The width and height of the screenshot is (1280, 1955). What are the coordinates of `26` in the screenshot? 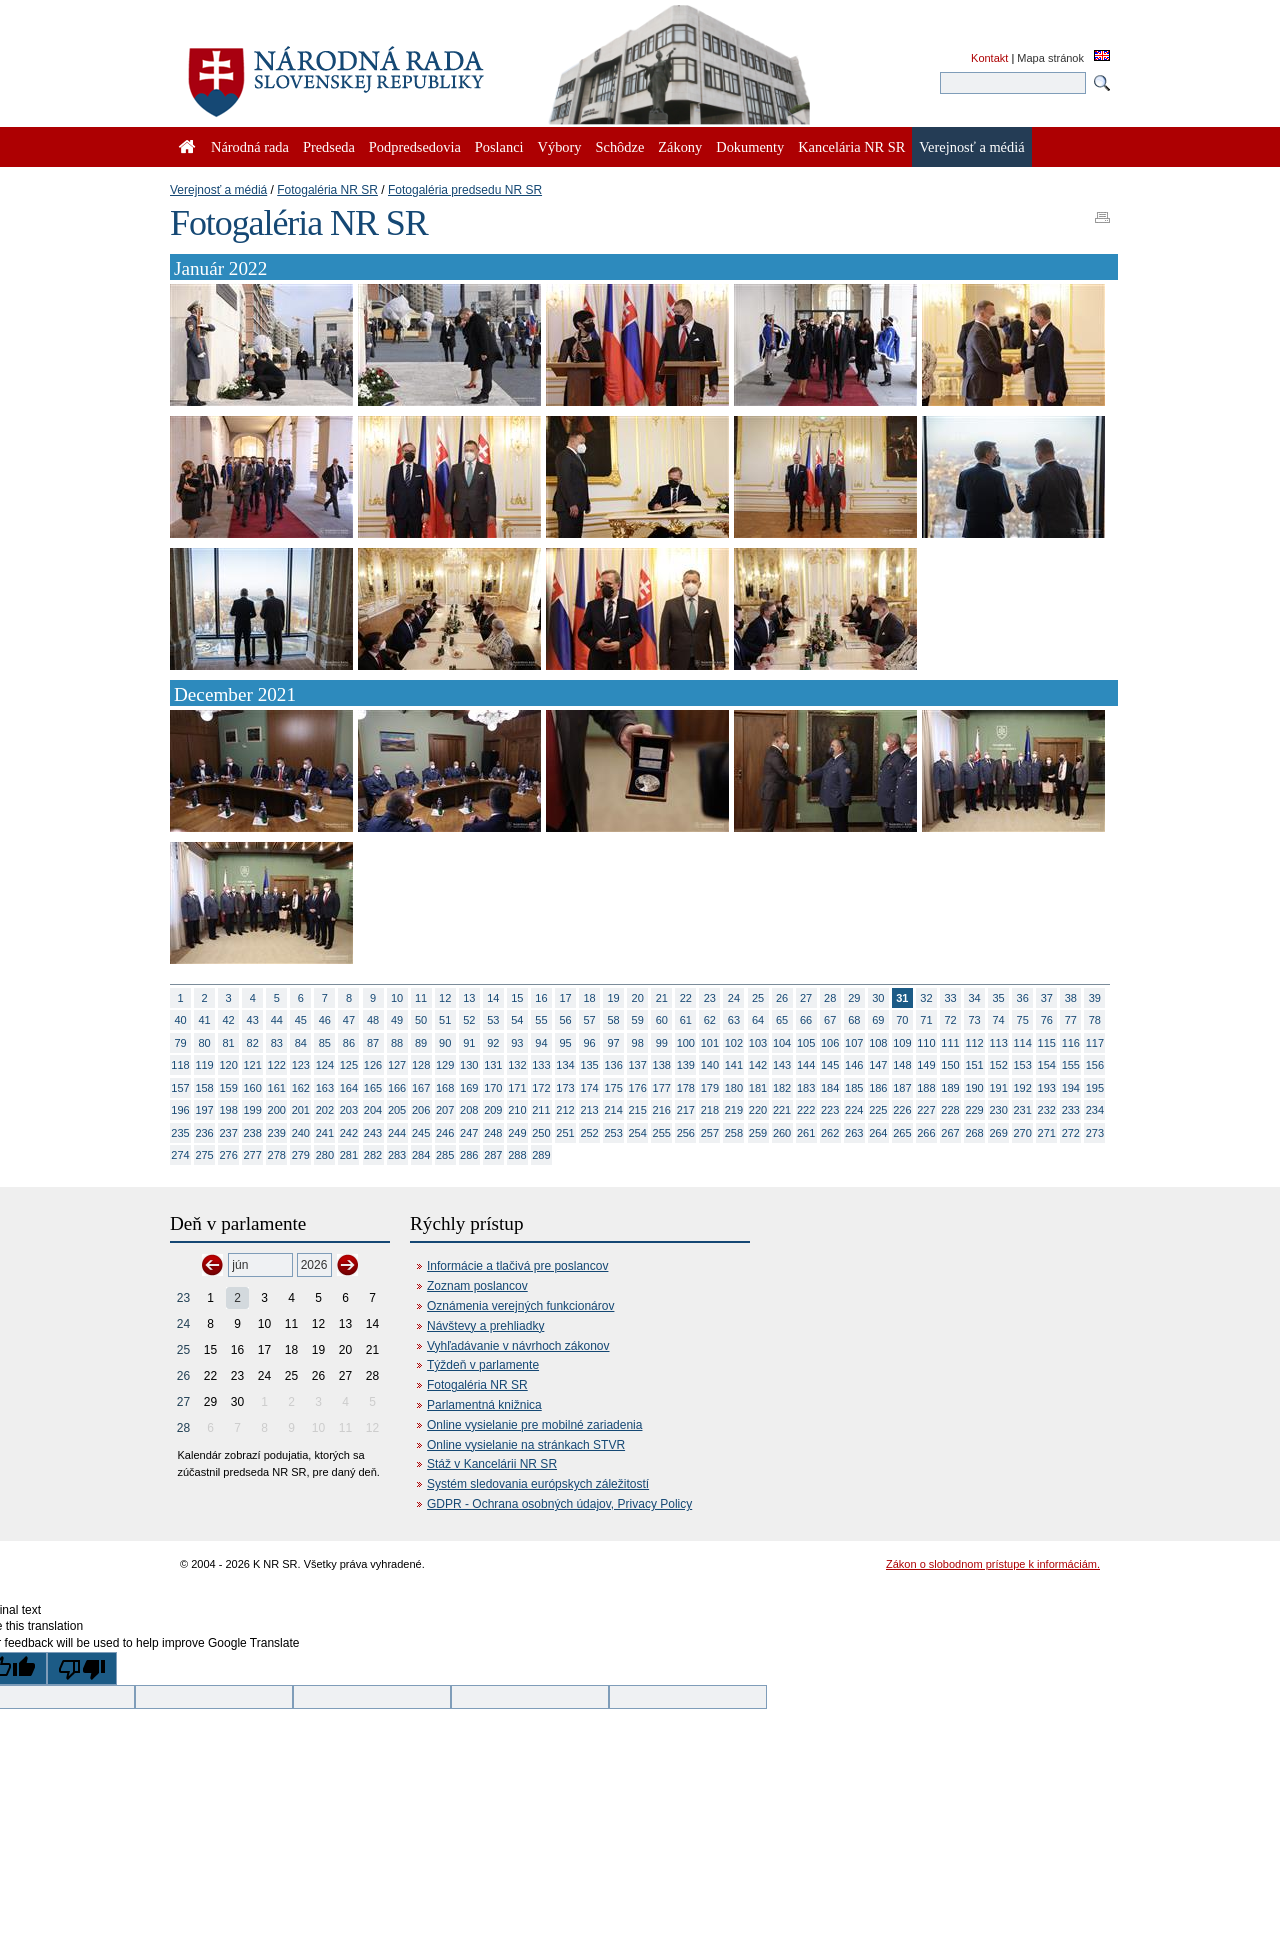 It's located at (782, 998).